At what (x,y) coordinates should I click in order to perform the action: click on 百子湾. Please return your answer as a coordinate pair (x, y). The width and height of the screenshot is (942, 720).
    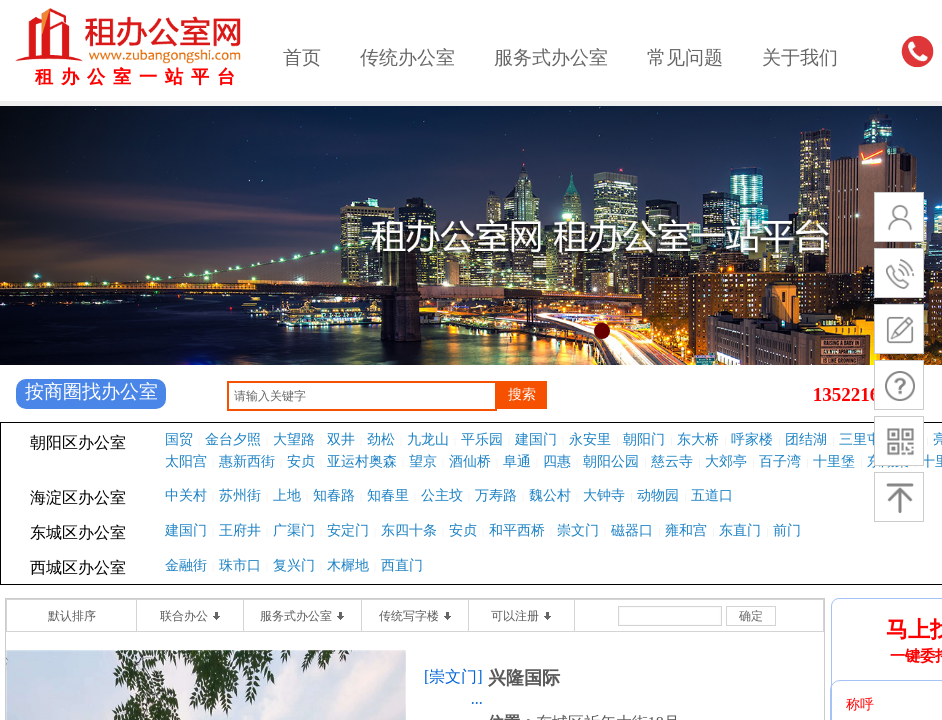
    Looking at the image, I should click on (780, 461).